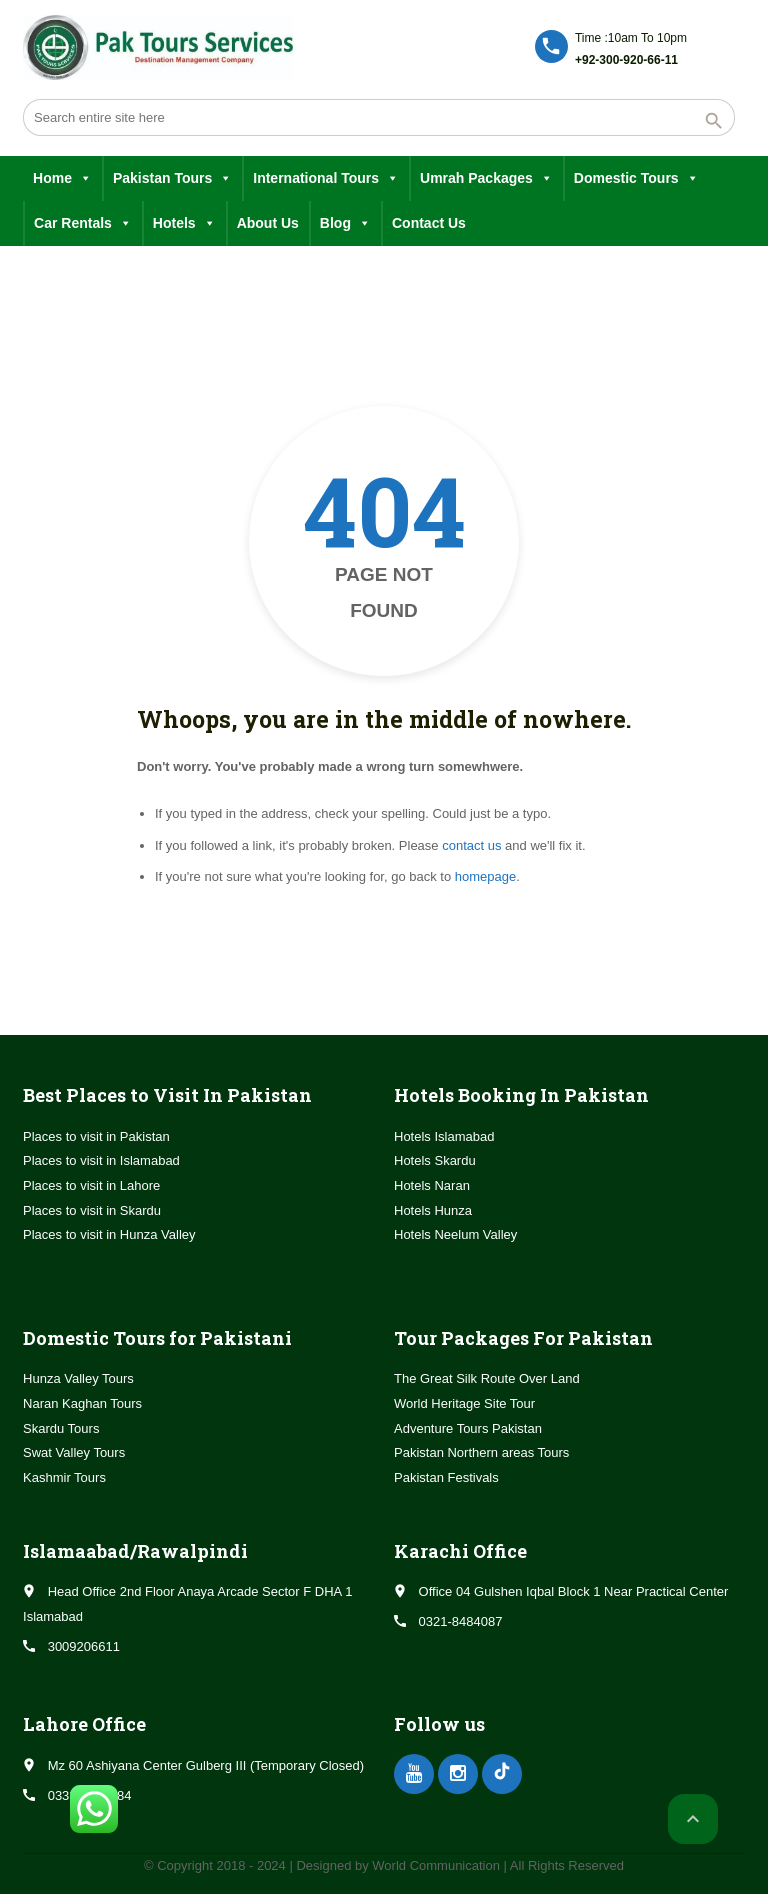  Describe the element at coordinates (268, 223) in the screenshot. I see `About Us` at that location.